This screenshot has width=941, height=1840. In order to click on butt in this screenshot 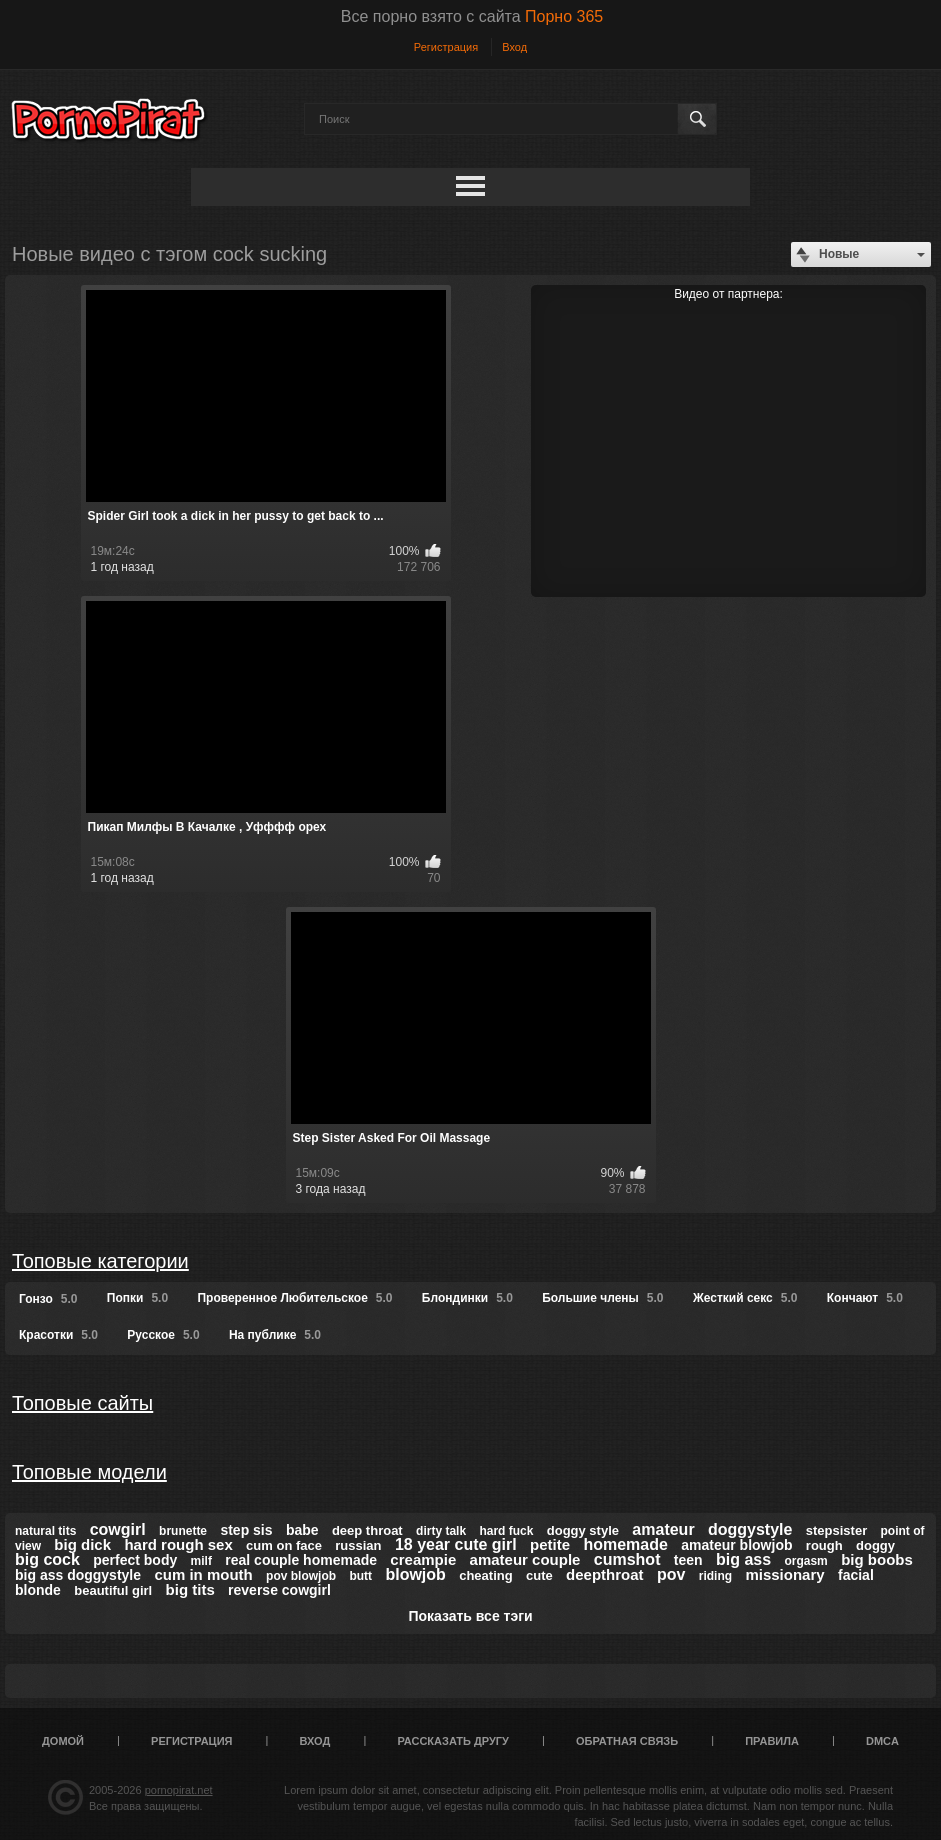, I will do `click(360, 1576)`.